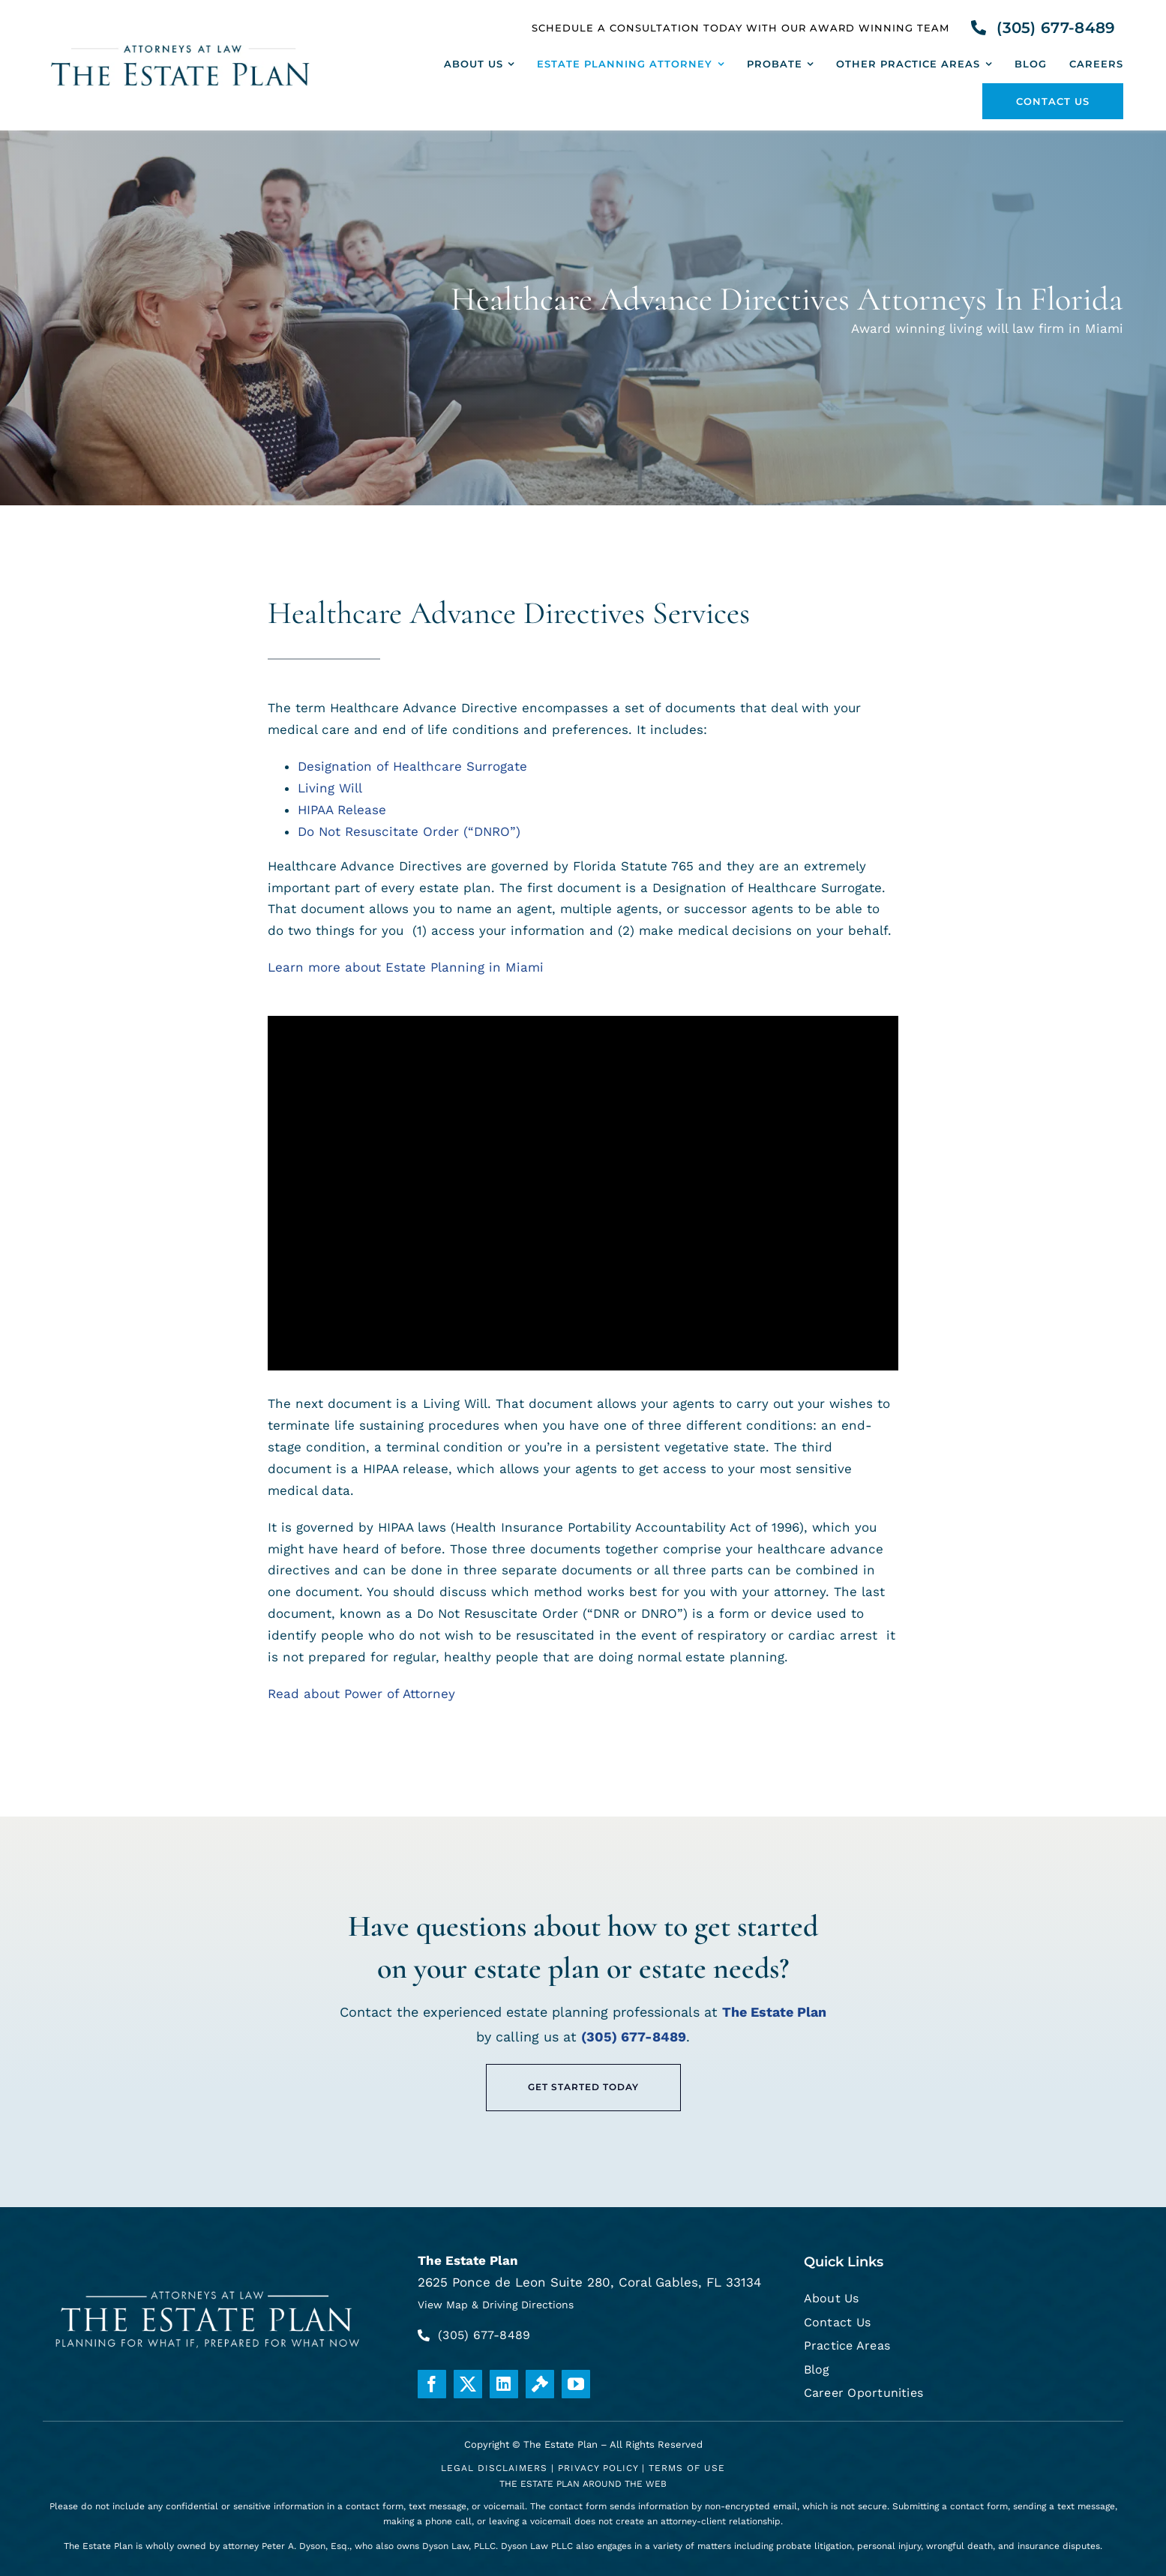 This screenshot has width=1166, height=2576. What do you see at coordinates (406, 967) in the screenshot?
I see `Learn more about Estate Planning in Miami` at bounding box center [406, 967].